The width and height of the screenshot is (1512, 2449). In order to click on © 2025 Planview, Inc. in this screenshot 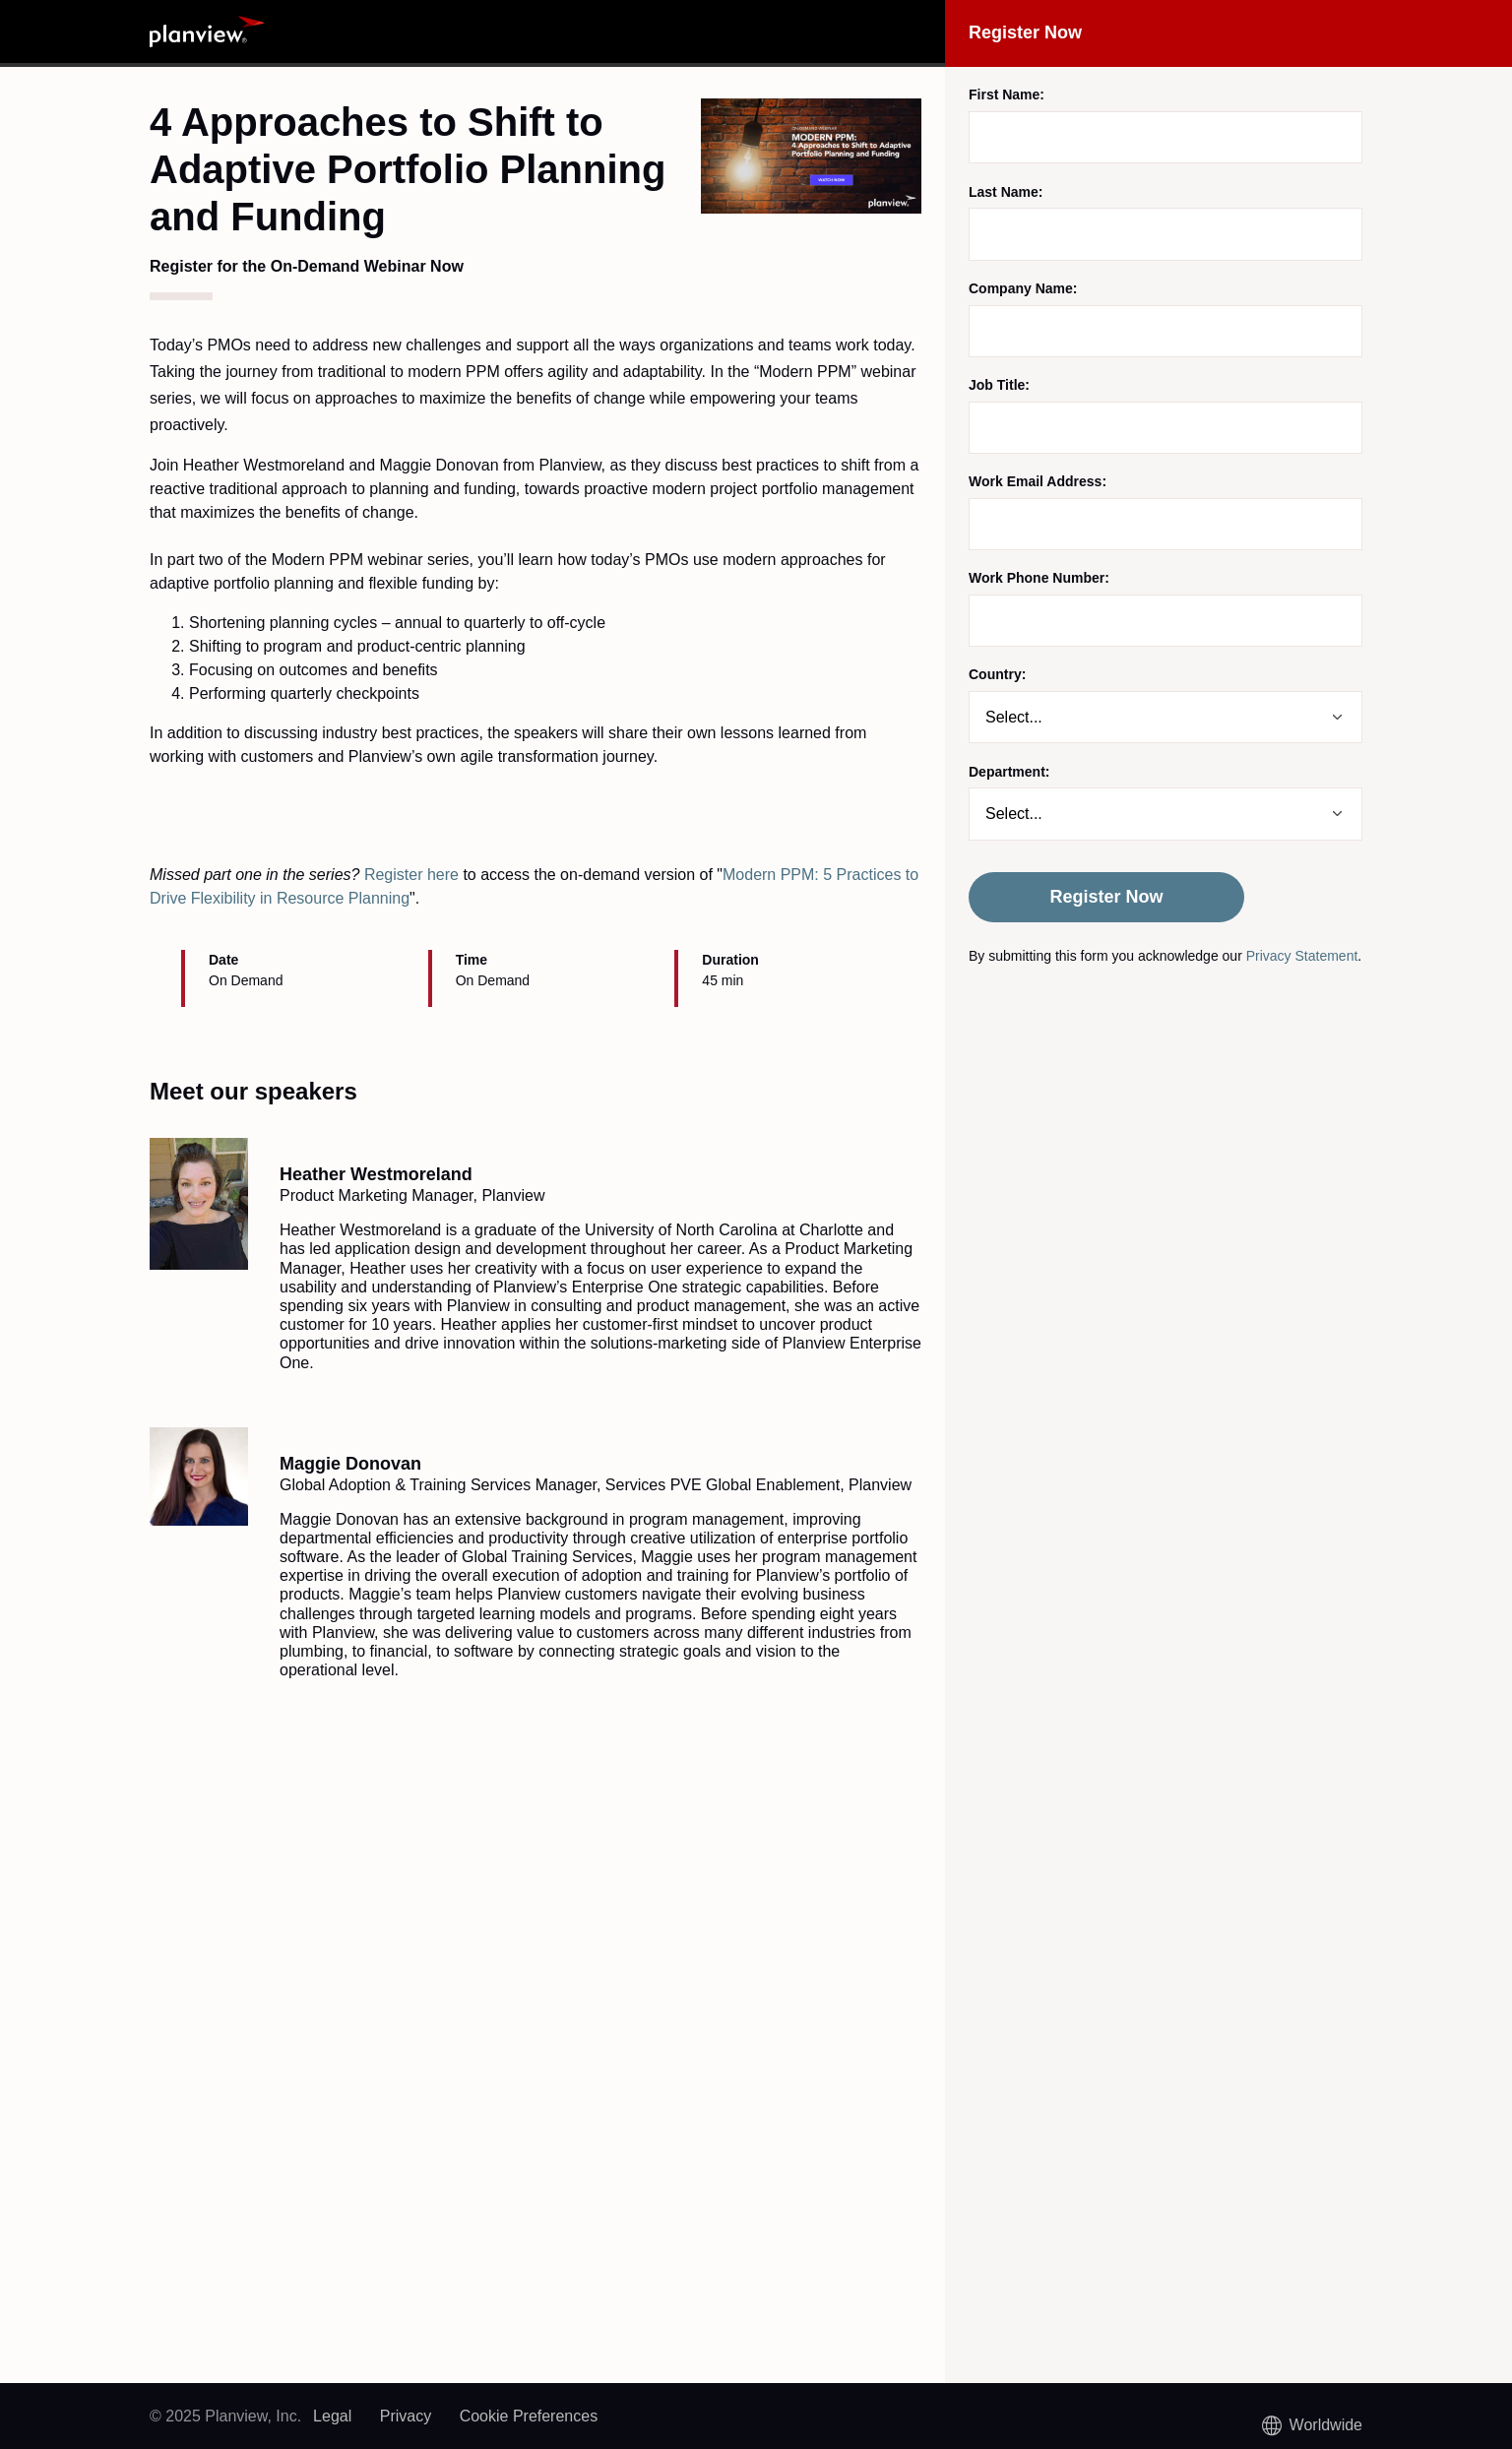, I will do `click(225, 2416)`.